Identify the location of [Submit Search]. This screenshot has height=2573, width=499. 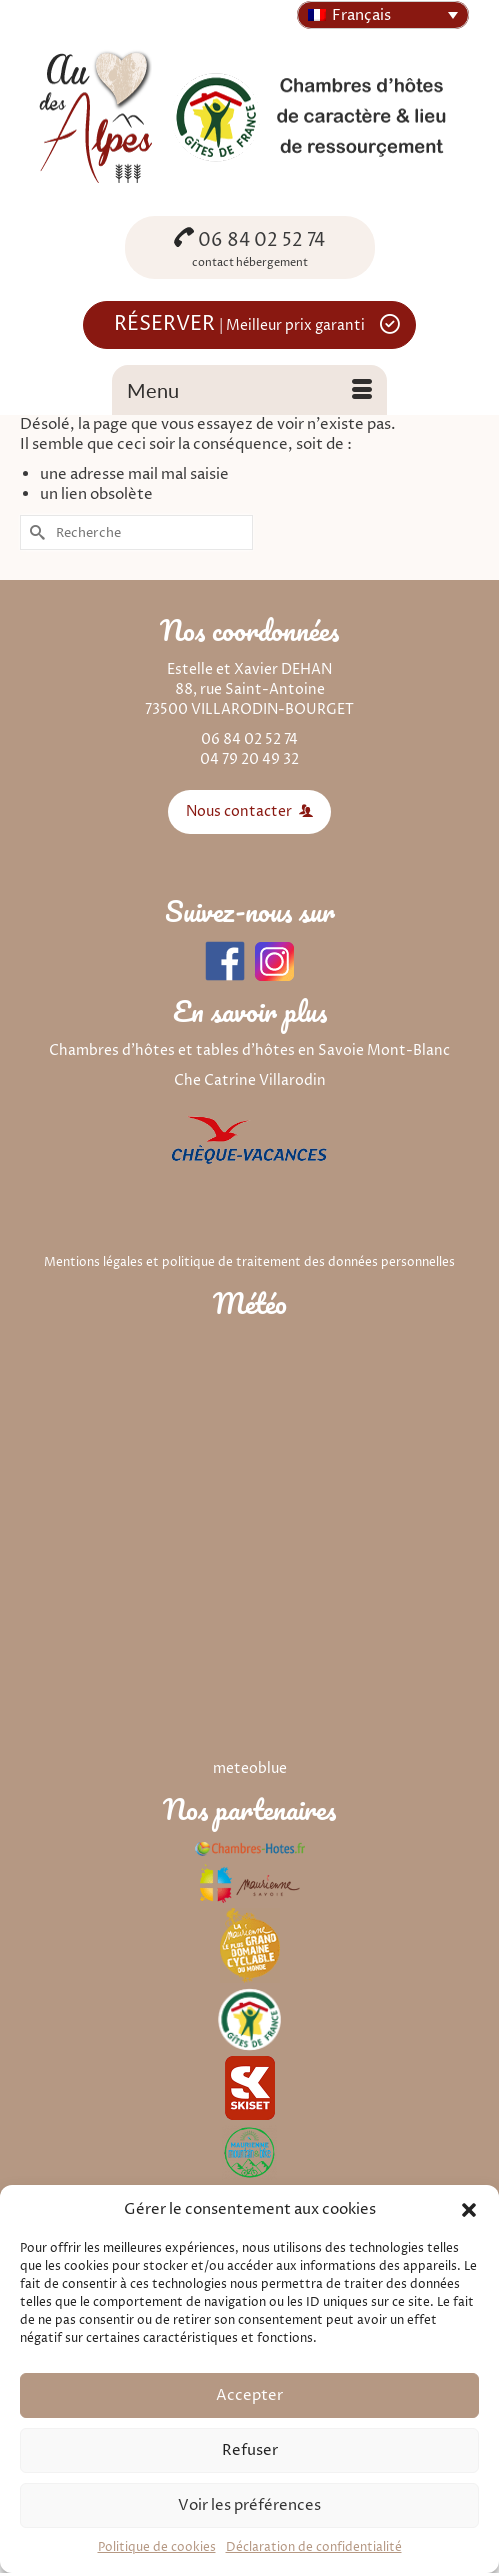
(35, 532).